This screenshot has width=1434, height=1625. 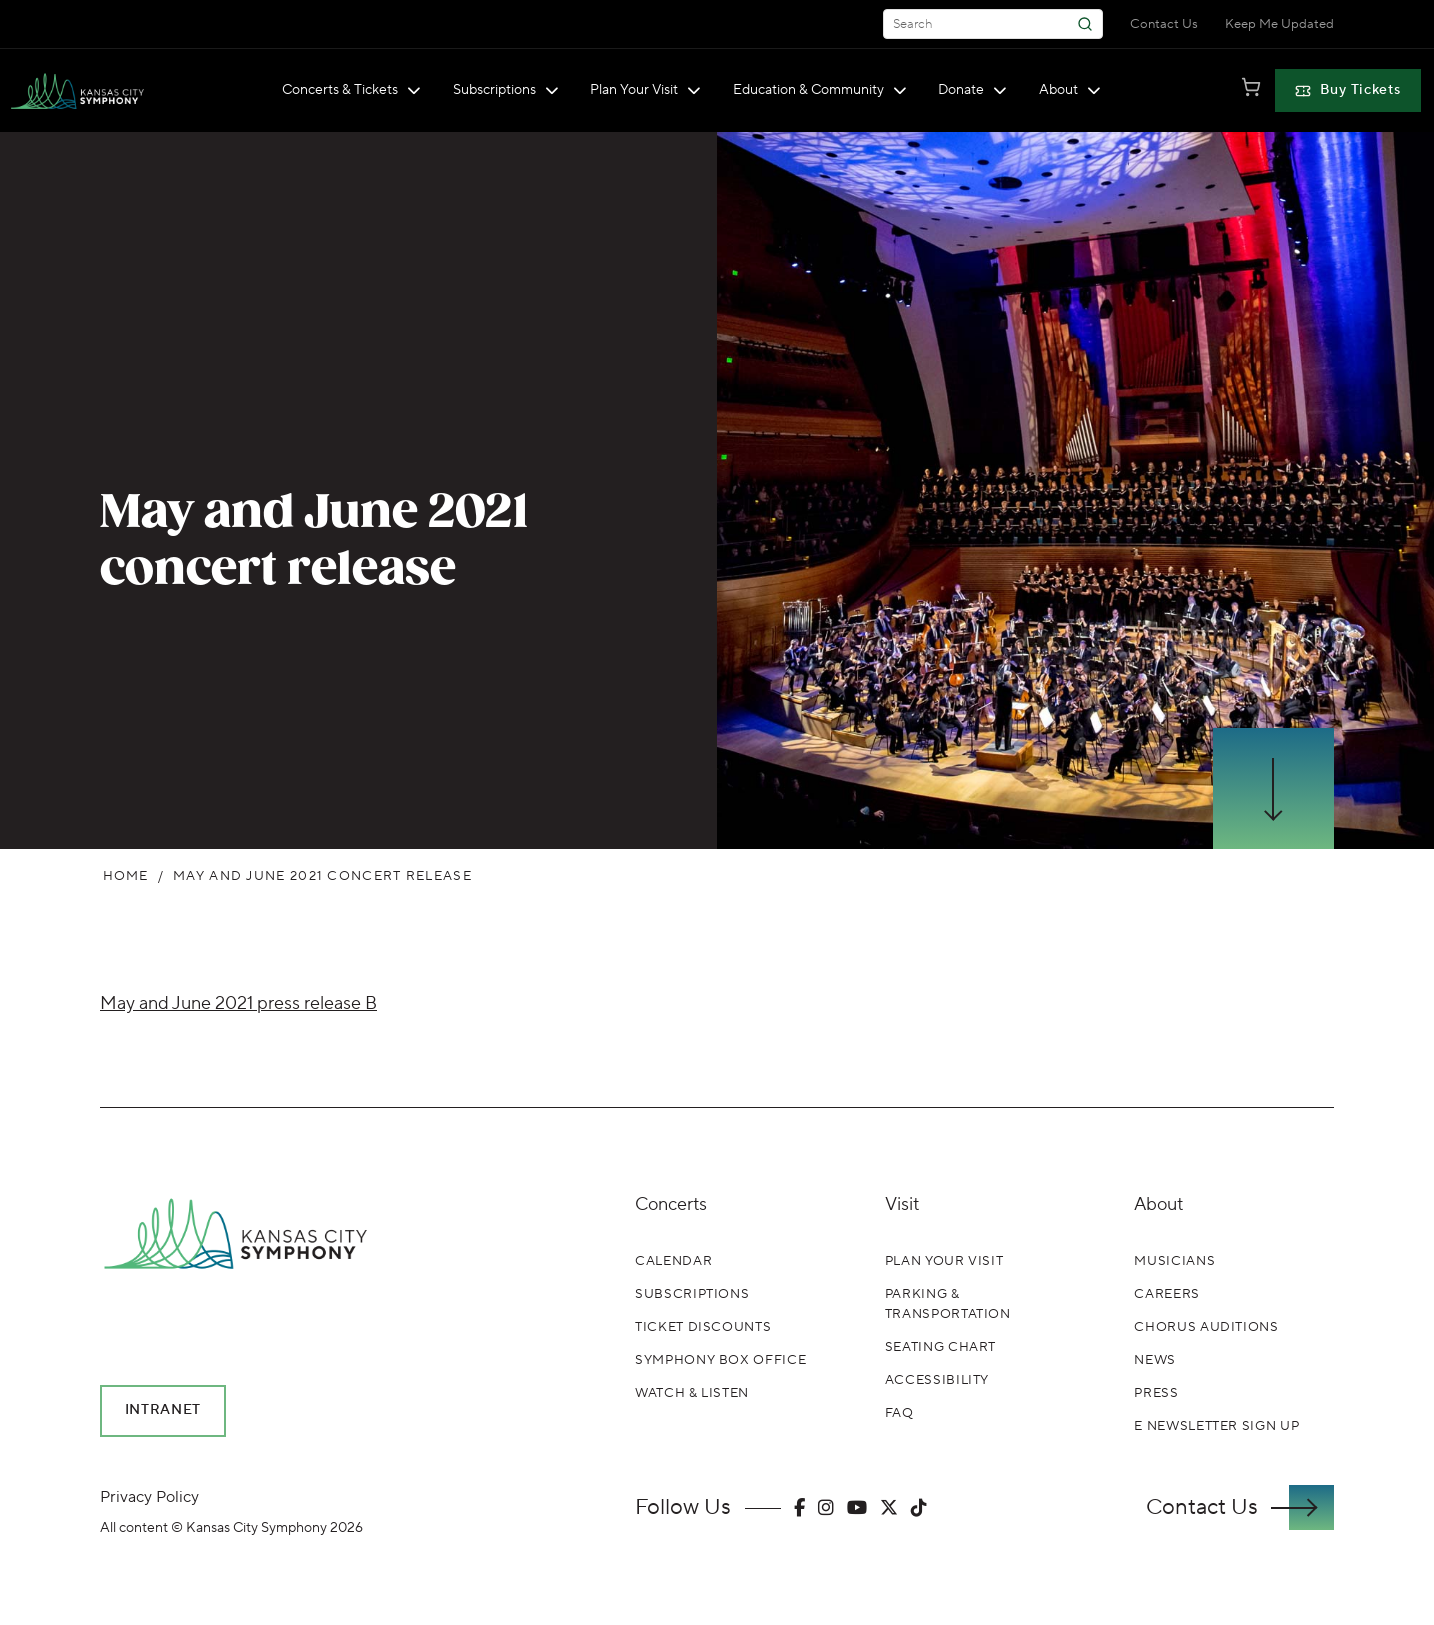 I want to click on About, so click(x=1070, y=89).